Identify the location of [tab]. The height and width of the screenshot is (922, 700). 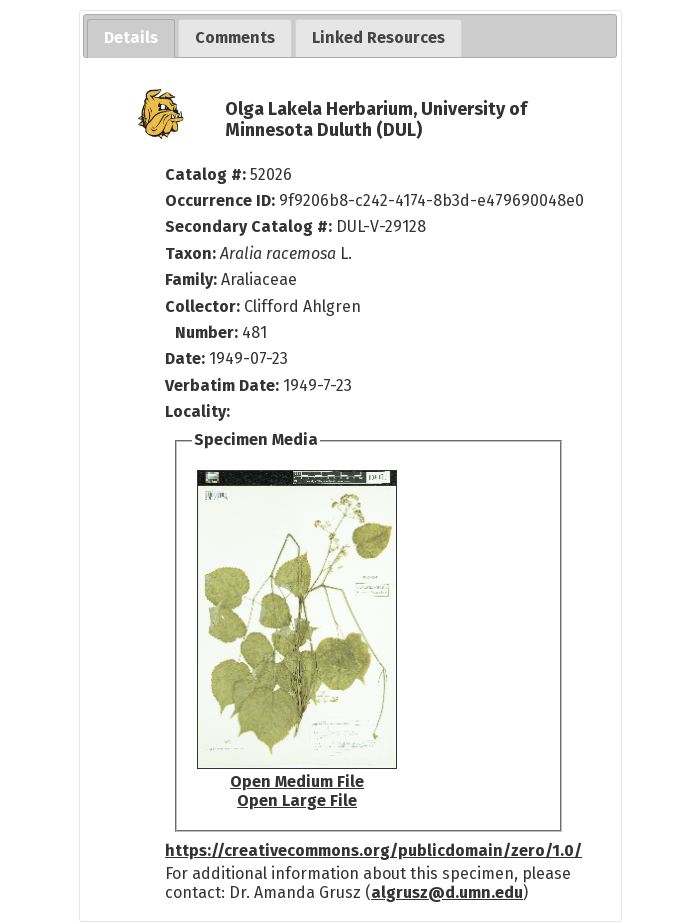
(131, 38).